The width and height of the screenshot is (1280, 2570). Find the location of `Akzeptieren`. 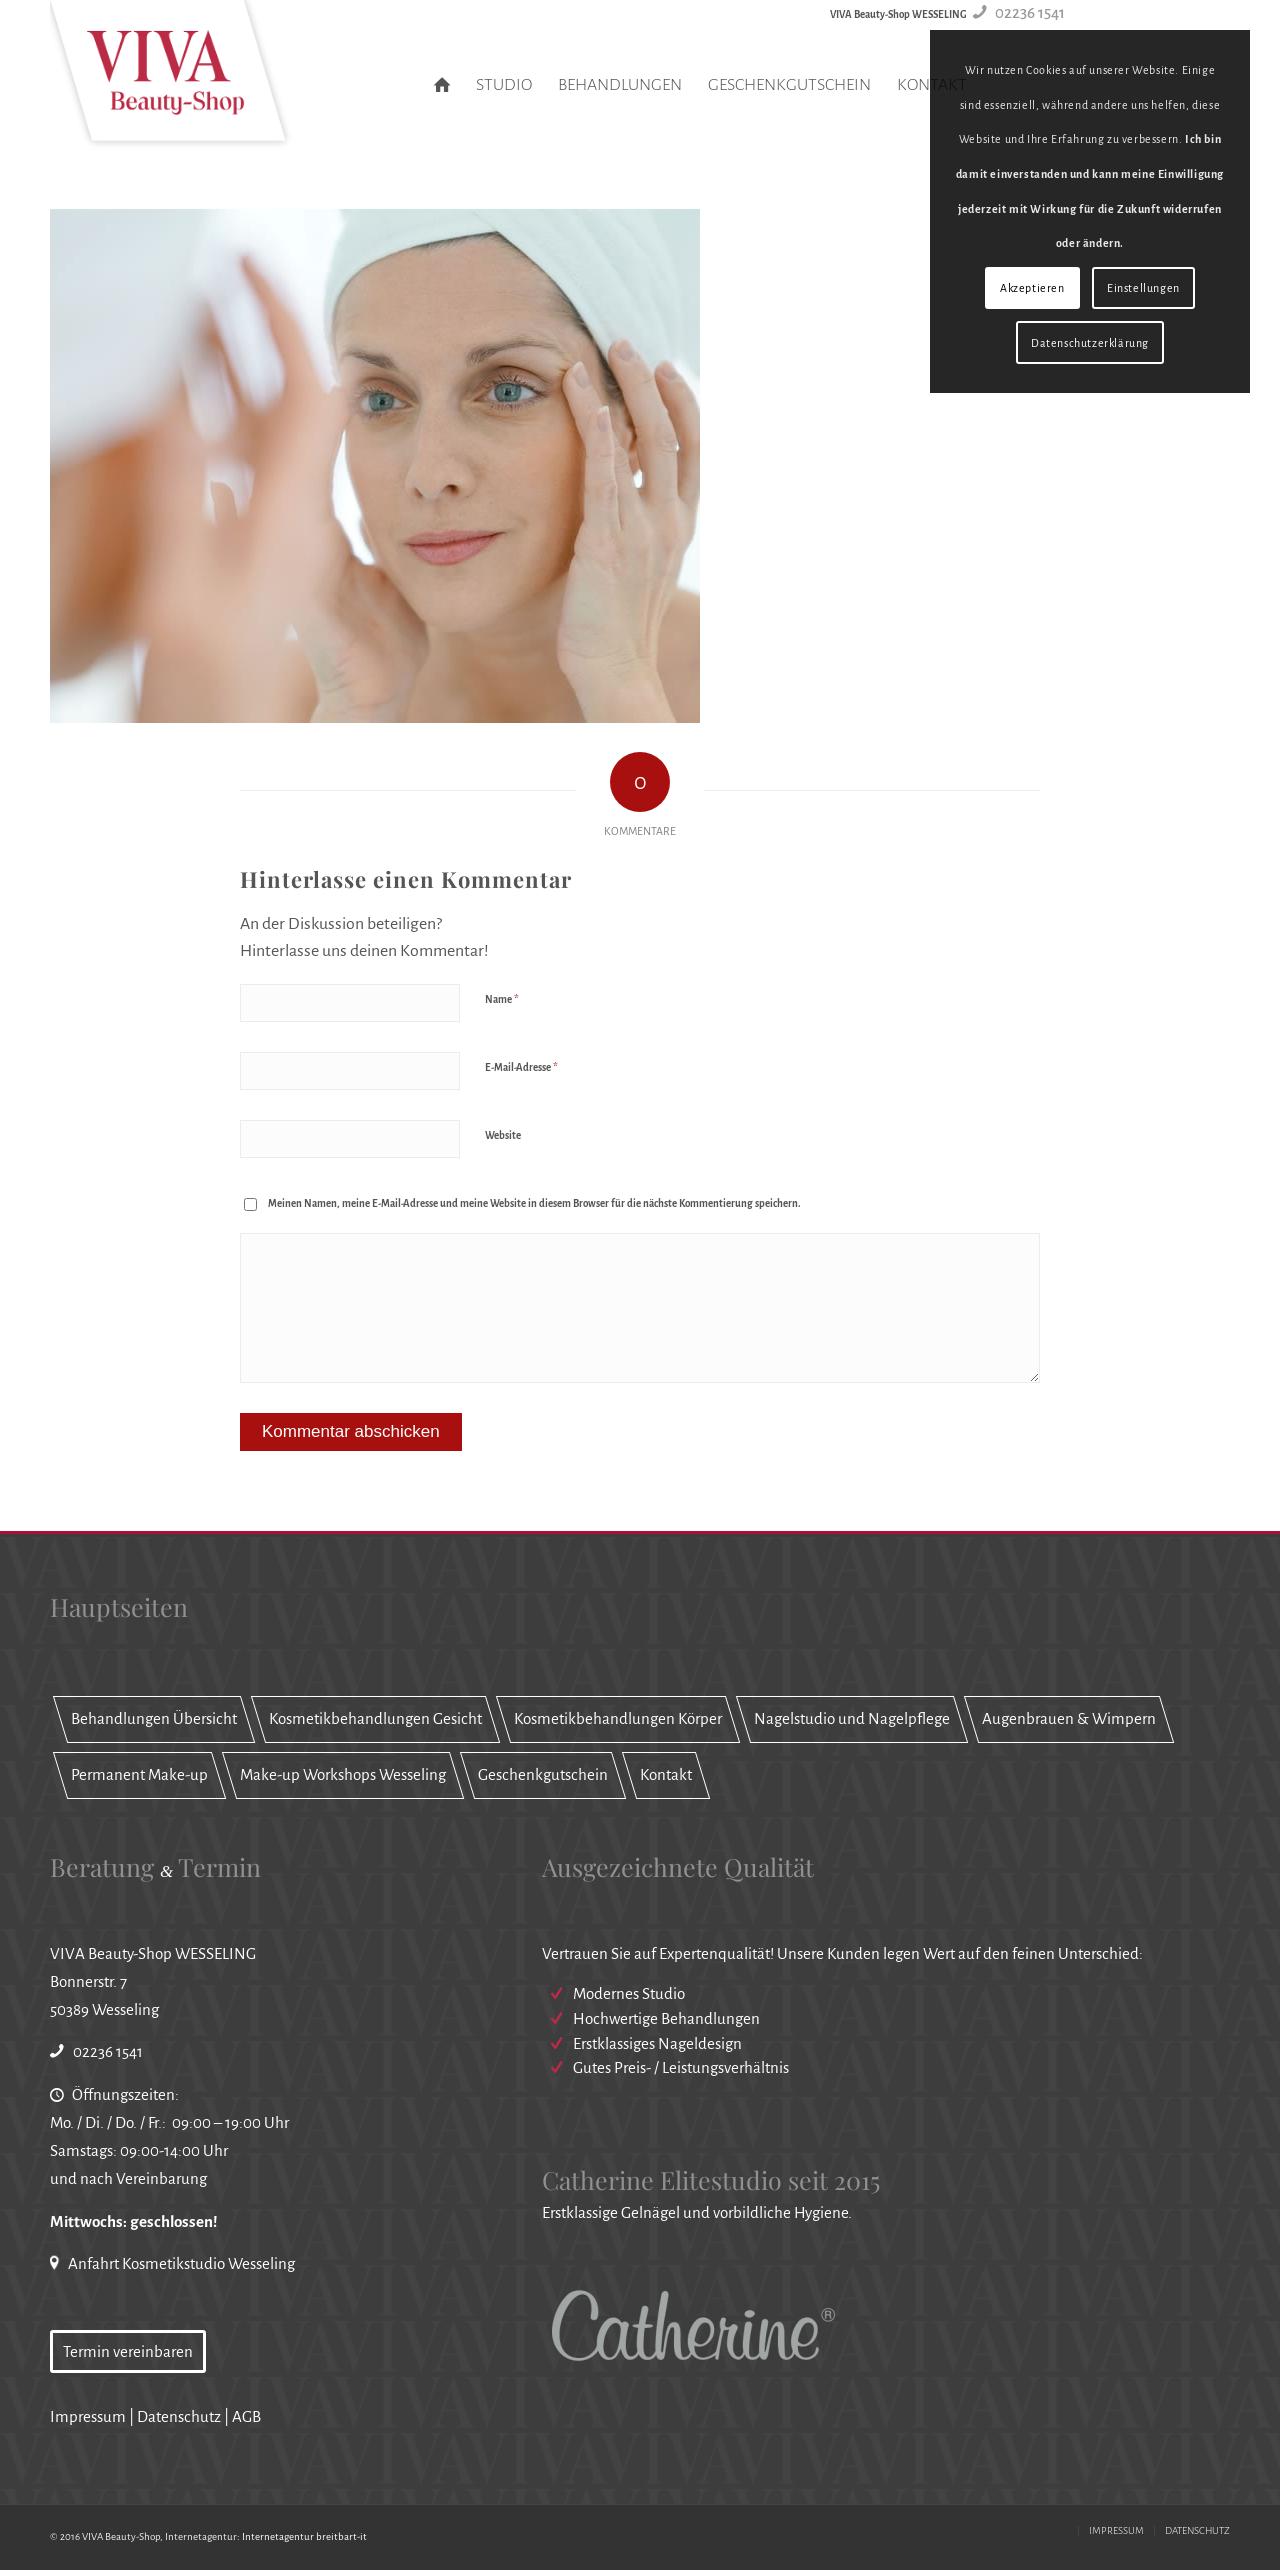

Akzeptieren is located at coordinates (1032, 288).